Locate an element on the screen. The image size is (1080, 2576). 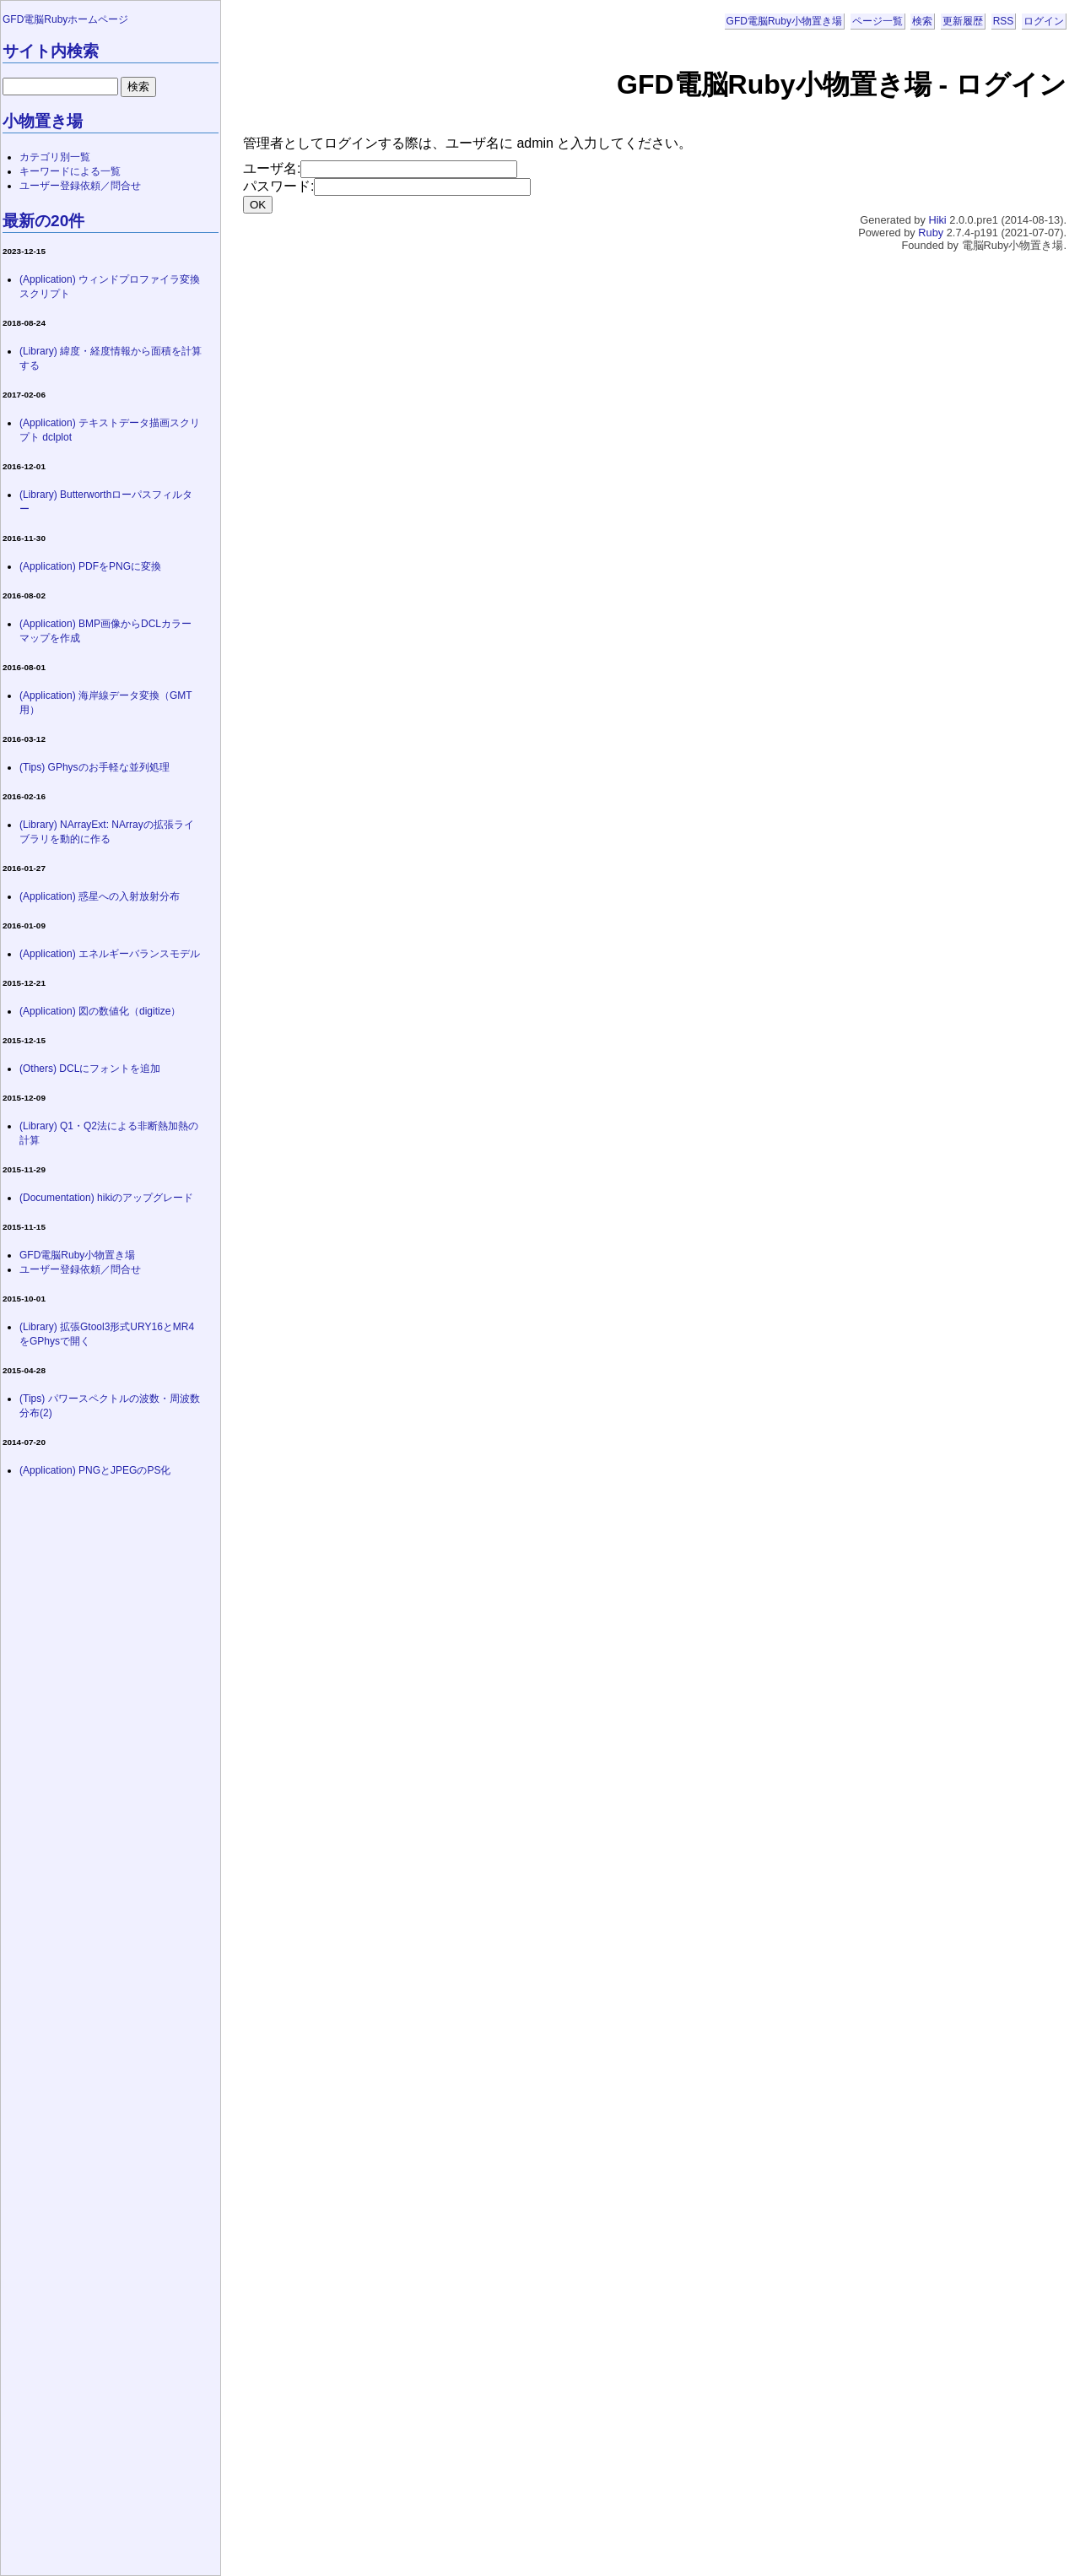
小物置き場 is located at coordinates (43, 121).